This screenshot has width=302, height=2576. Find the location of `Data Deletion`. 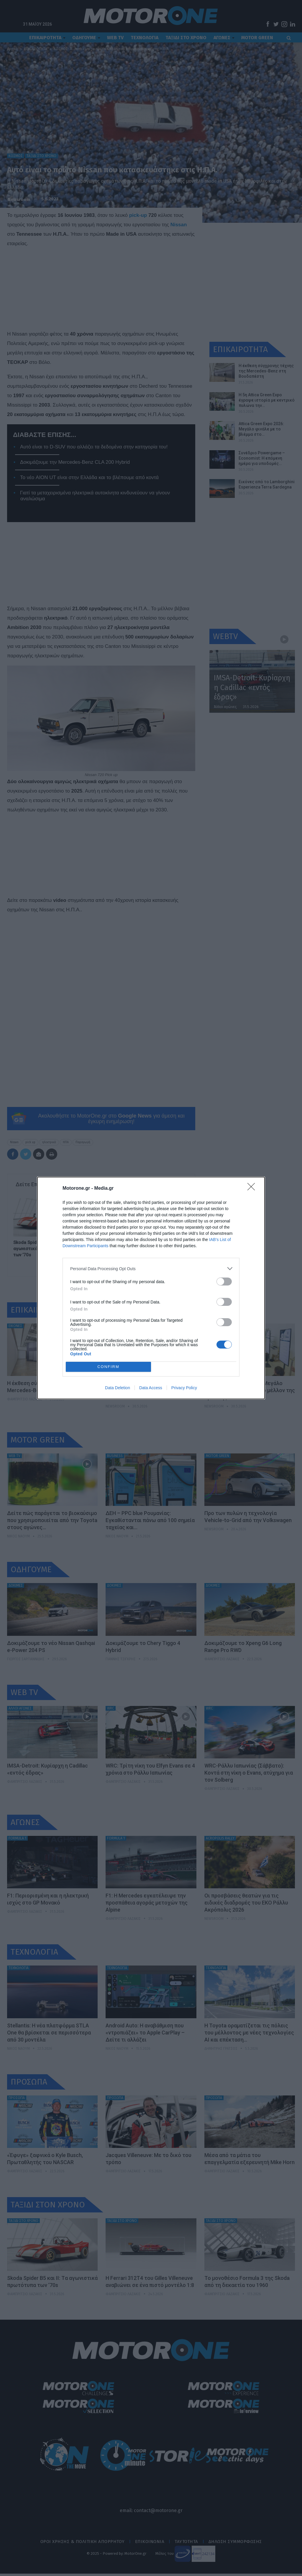

Data Deletion is located at coordinates (117, 1387).